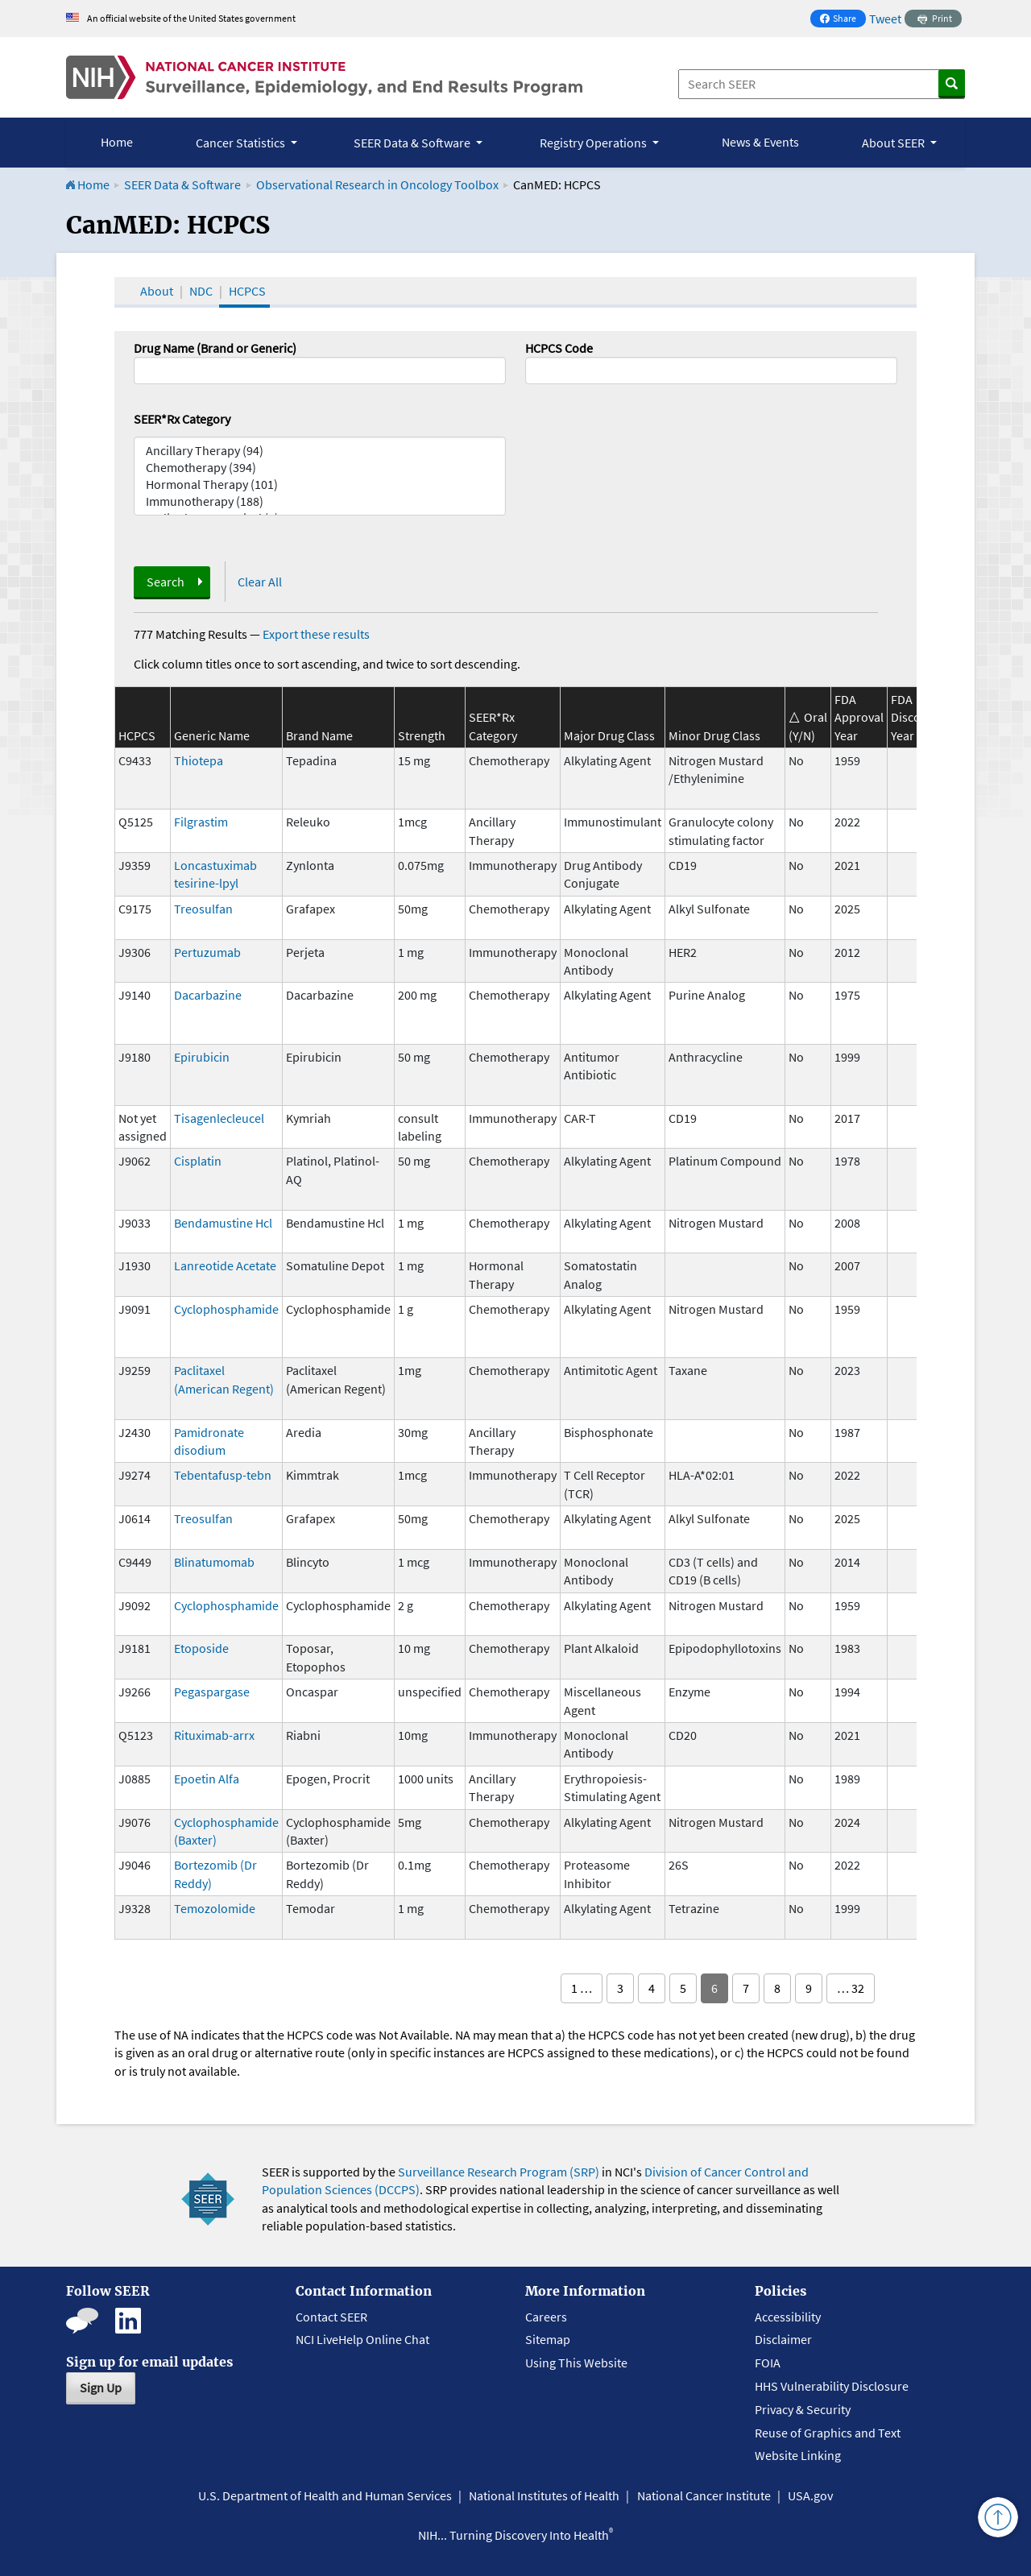 The image size is (1031, 2576). What do you see at coordinates (413, 143) in the screenshot?
I see `SEER Data & Software [button]` at bounding box center [413, 143].